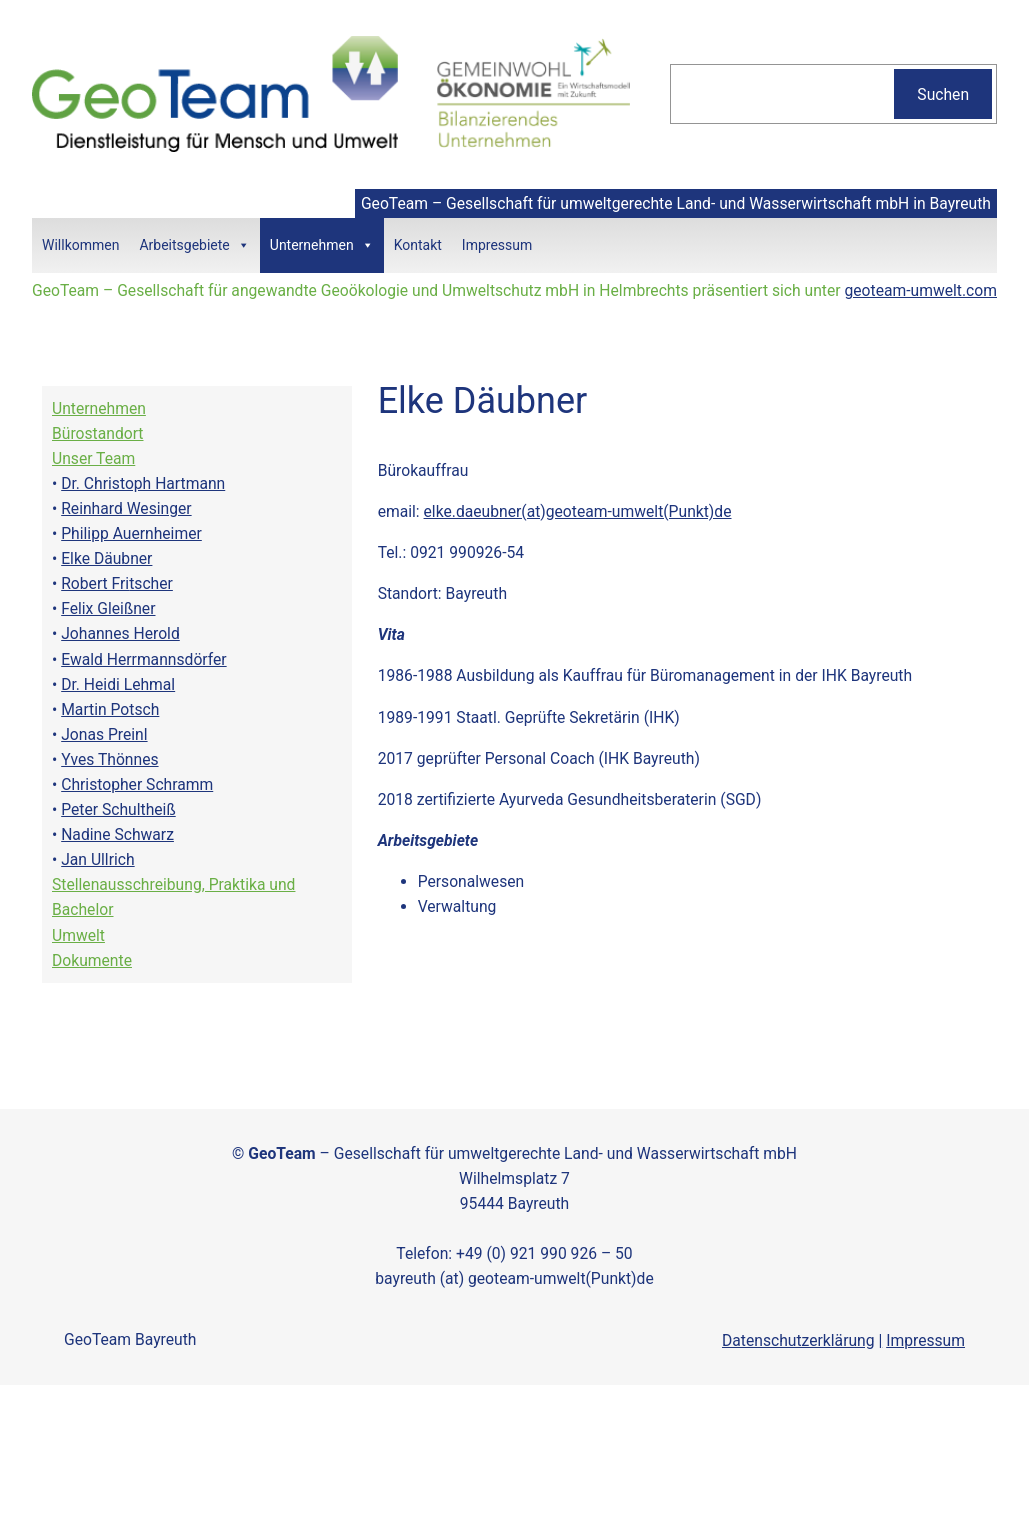 The image size is (1029, 1515). Describe the element at coordinates (920, 290) in the screenshot. I see `geoteam-umwelt.com` at that location.